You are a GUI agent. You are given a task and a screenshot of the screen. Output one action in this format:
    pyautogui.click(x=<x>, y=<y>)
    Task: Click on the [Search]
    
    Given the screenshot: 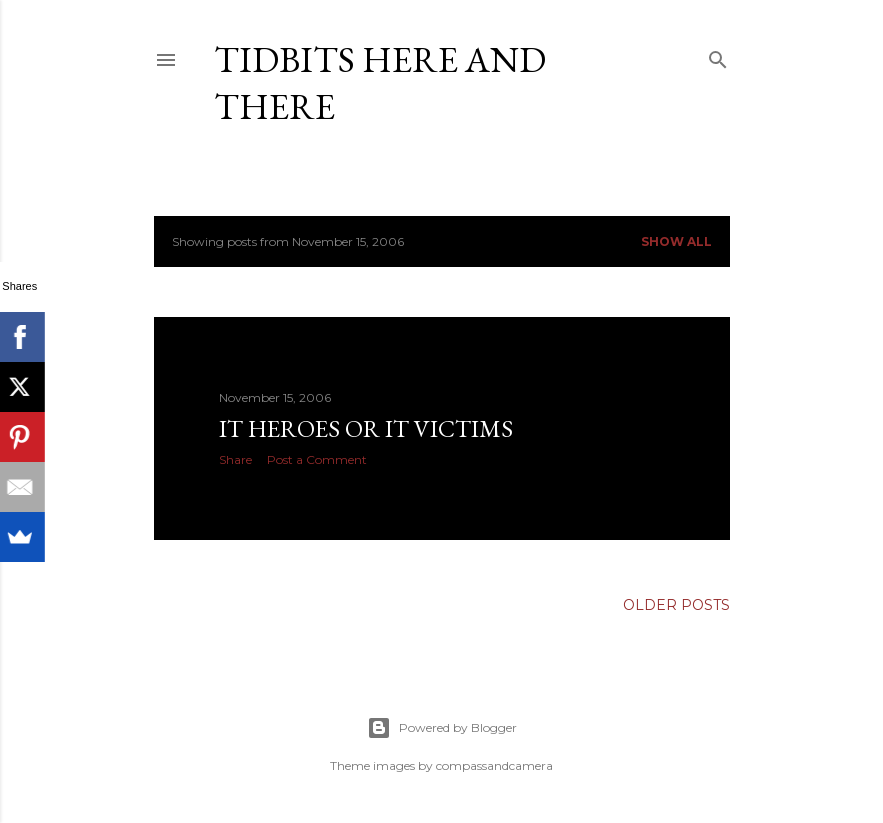 What is the action you would take?
    pyautogui.click(x=718, y=55)
    